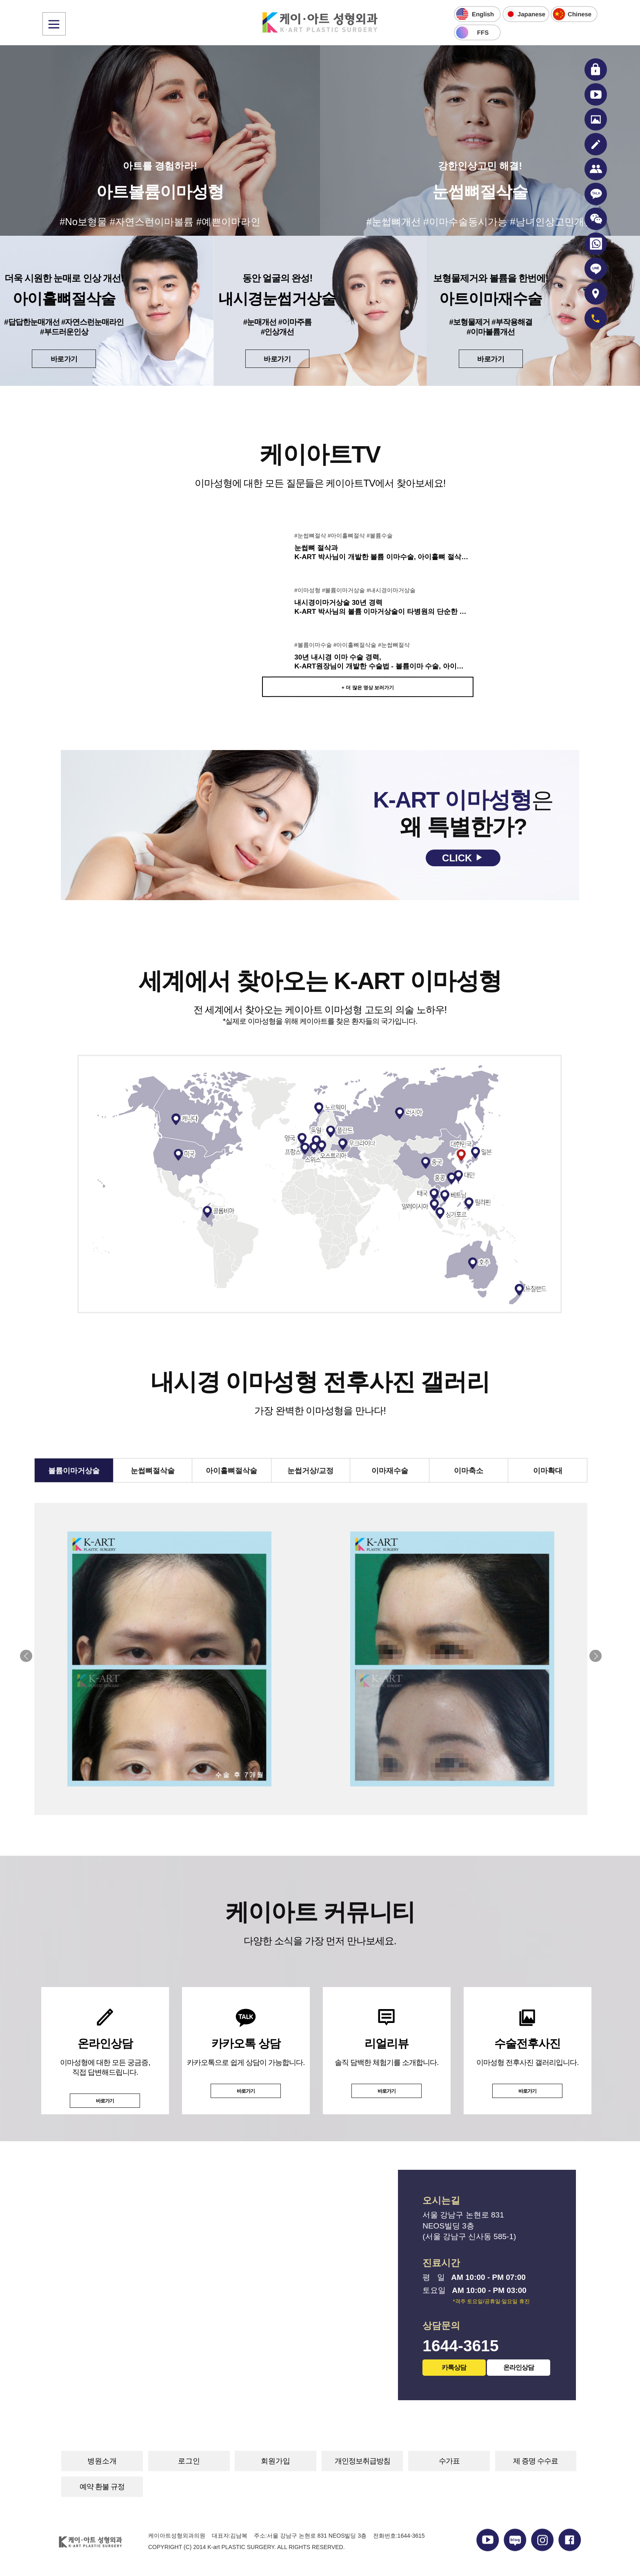  I want to click on 병원소개, so click(102, 2461).